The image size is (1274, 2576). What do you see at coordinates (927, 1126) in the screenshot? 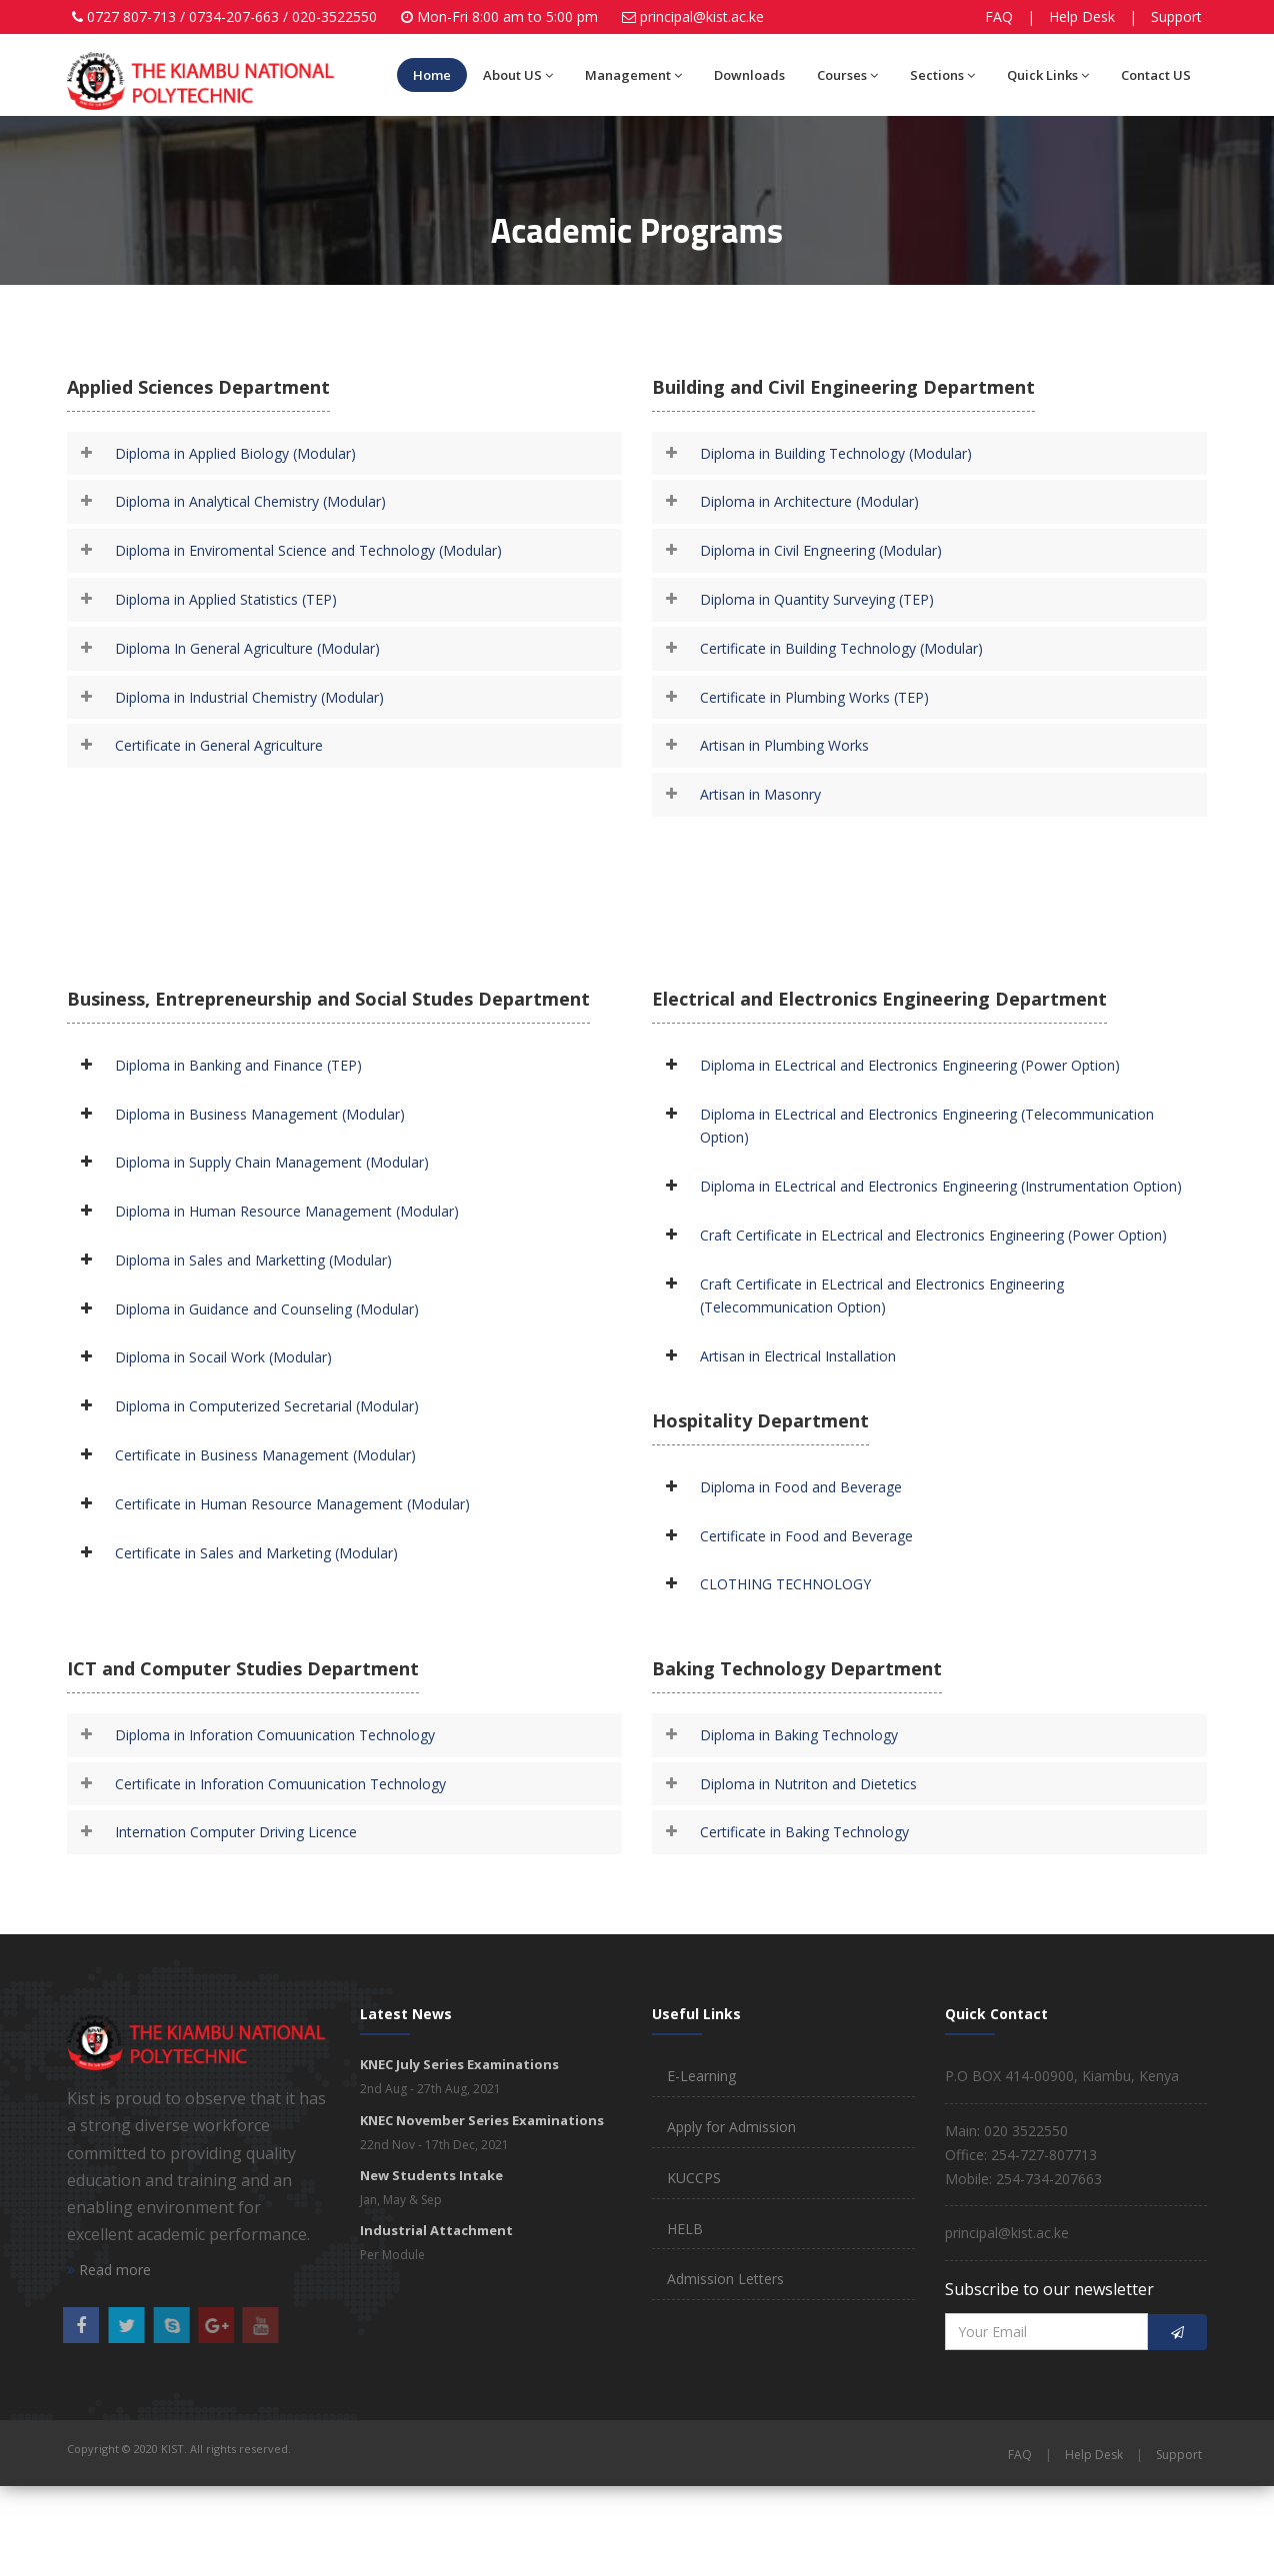
I see `Diploma in ELectrical and Electronics Engineering (Telecommunication Option)` at bounding box center [927, 1126].